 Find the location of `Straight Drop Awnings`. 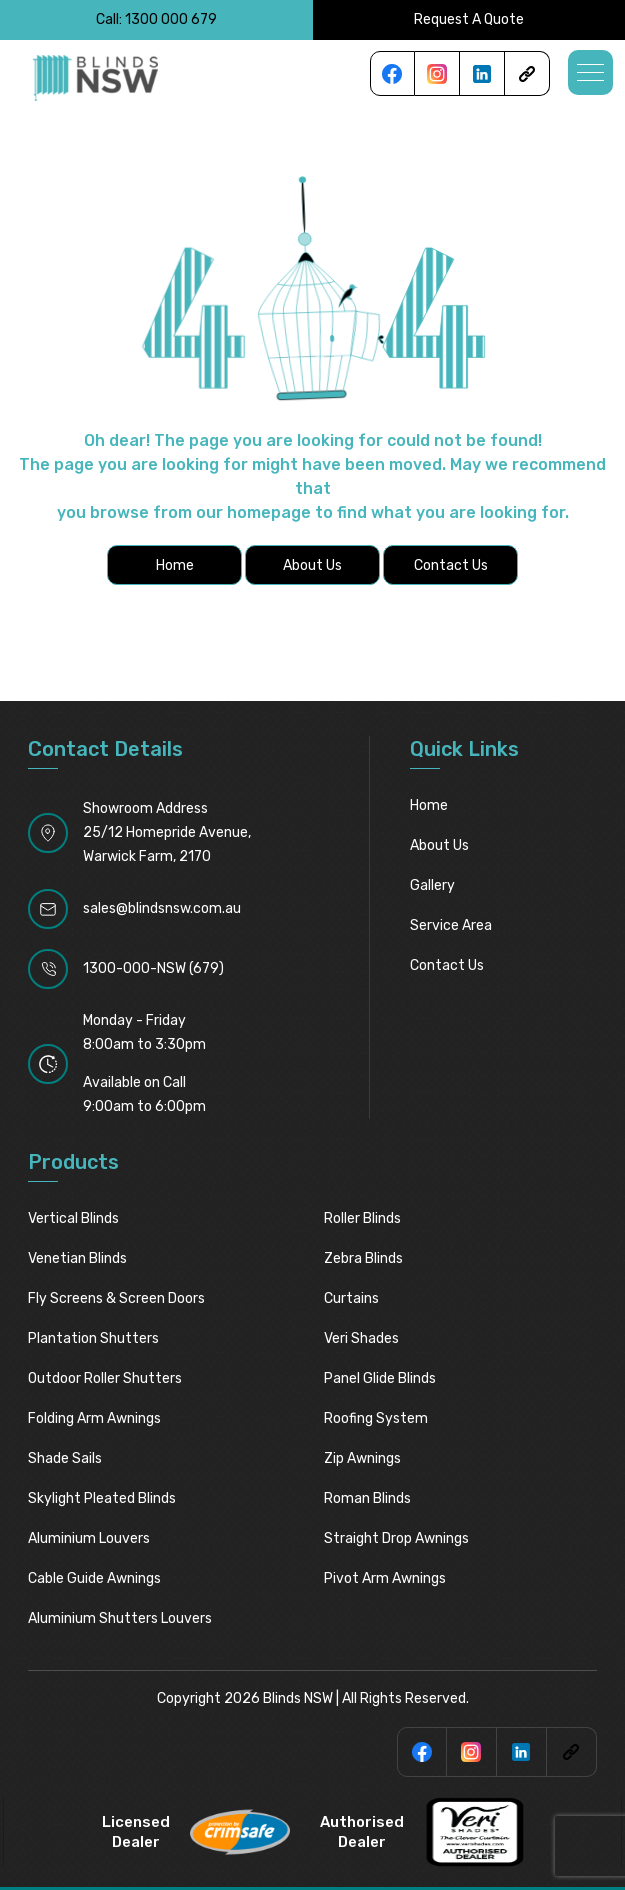

Straight Drop Awnings is located at coordinates (396, 1538).